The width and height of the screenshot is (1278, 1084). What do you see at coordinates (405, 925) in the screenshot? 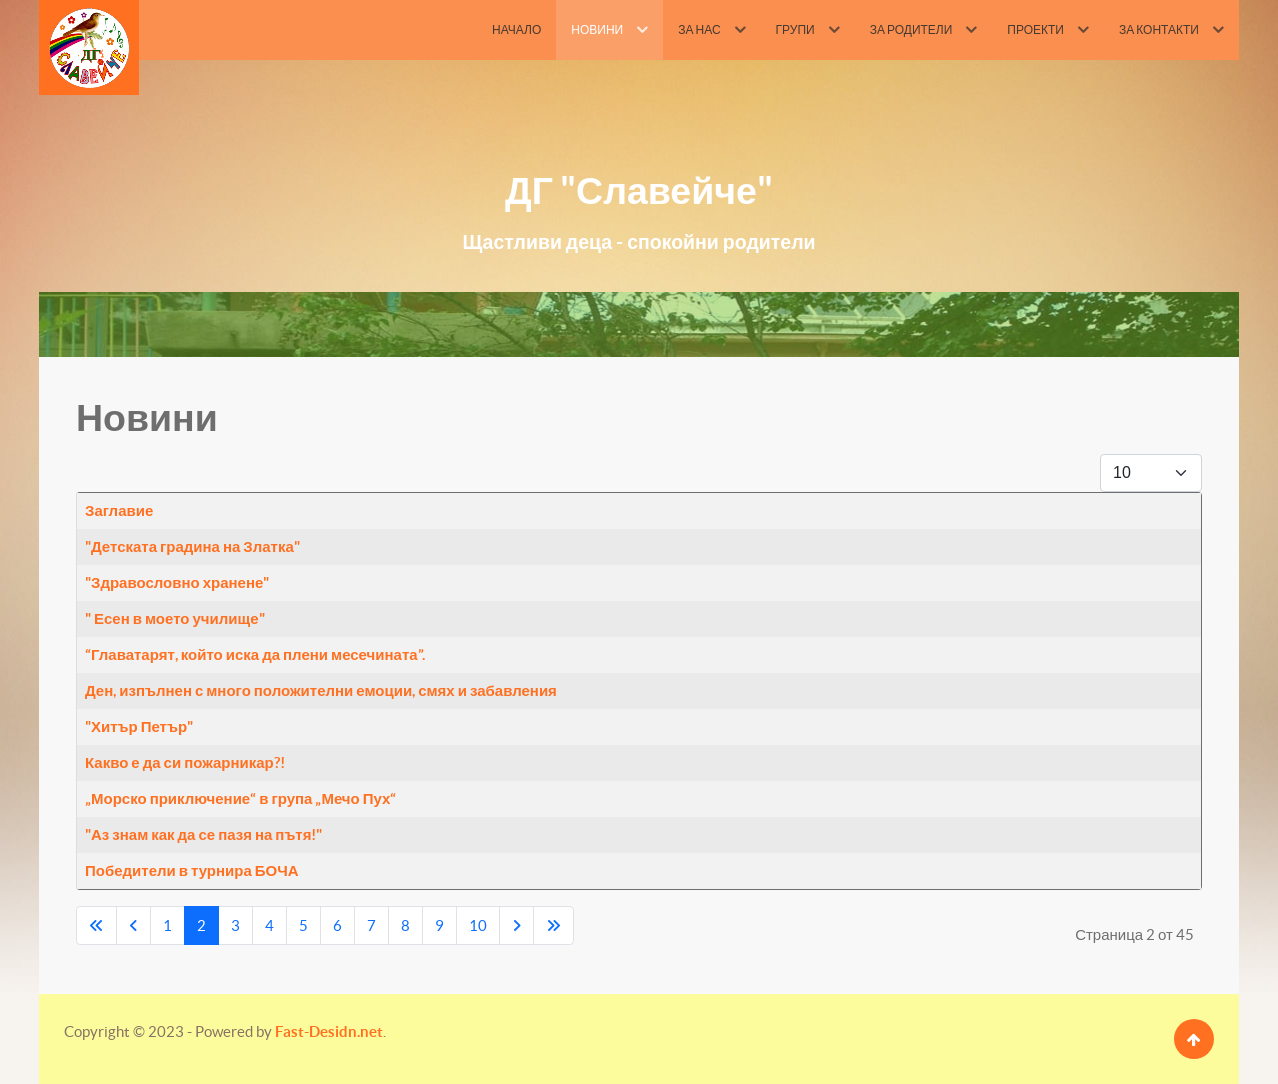
I see `8 [Go to page 8]` at bounding box center [405, 925].